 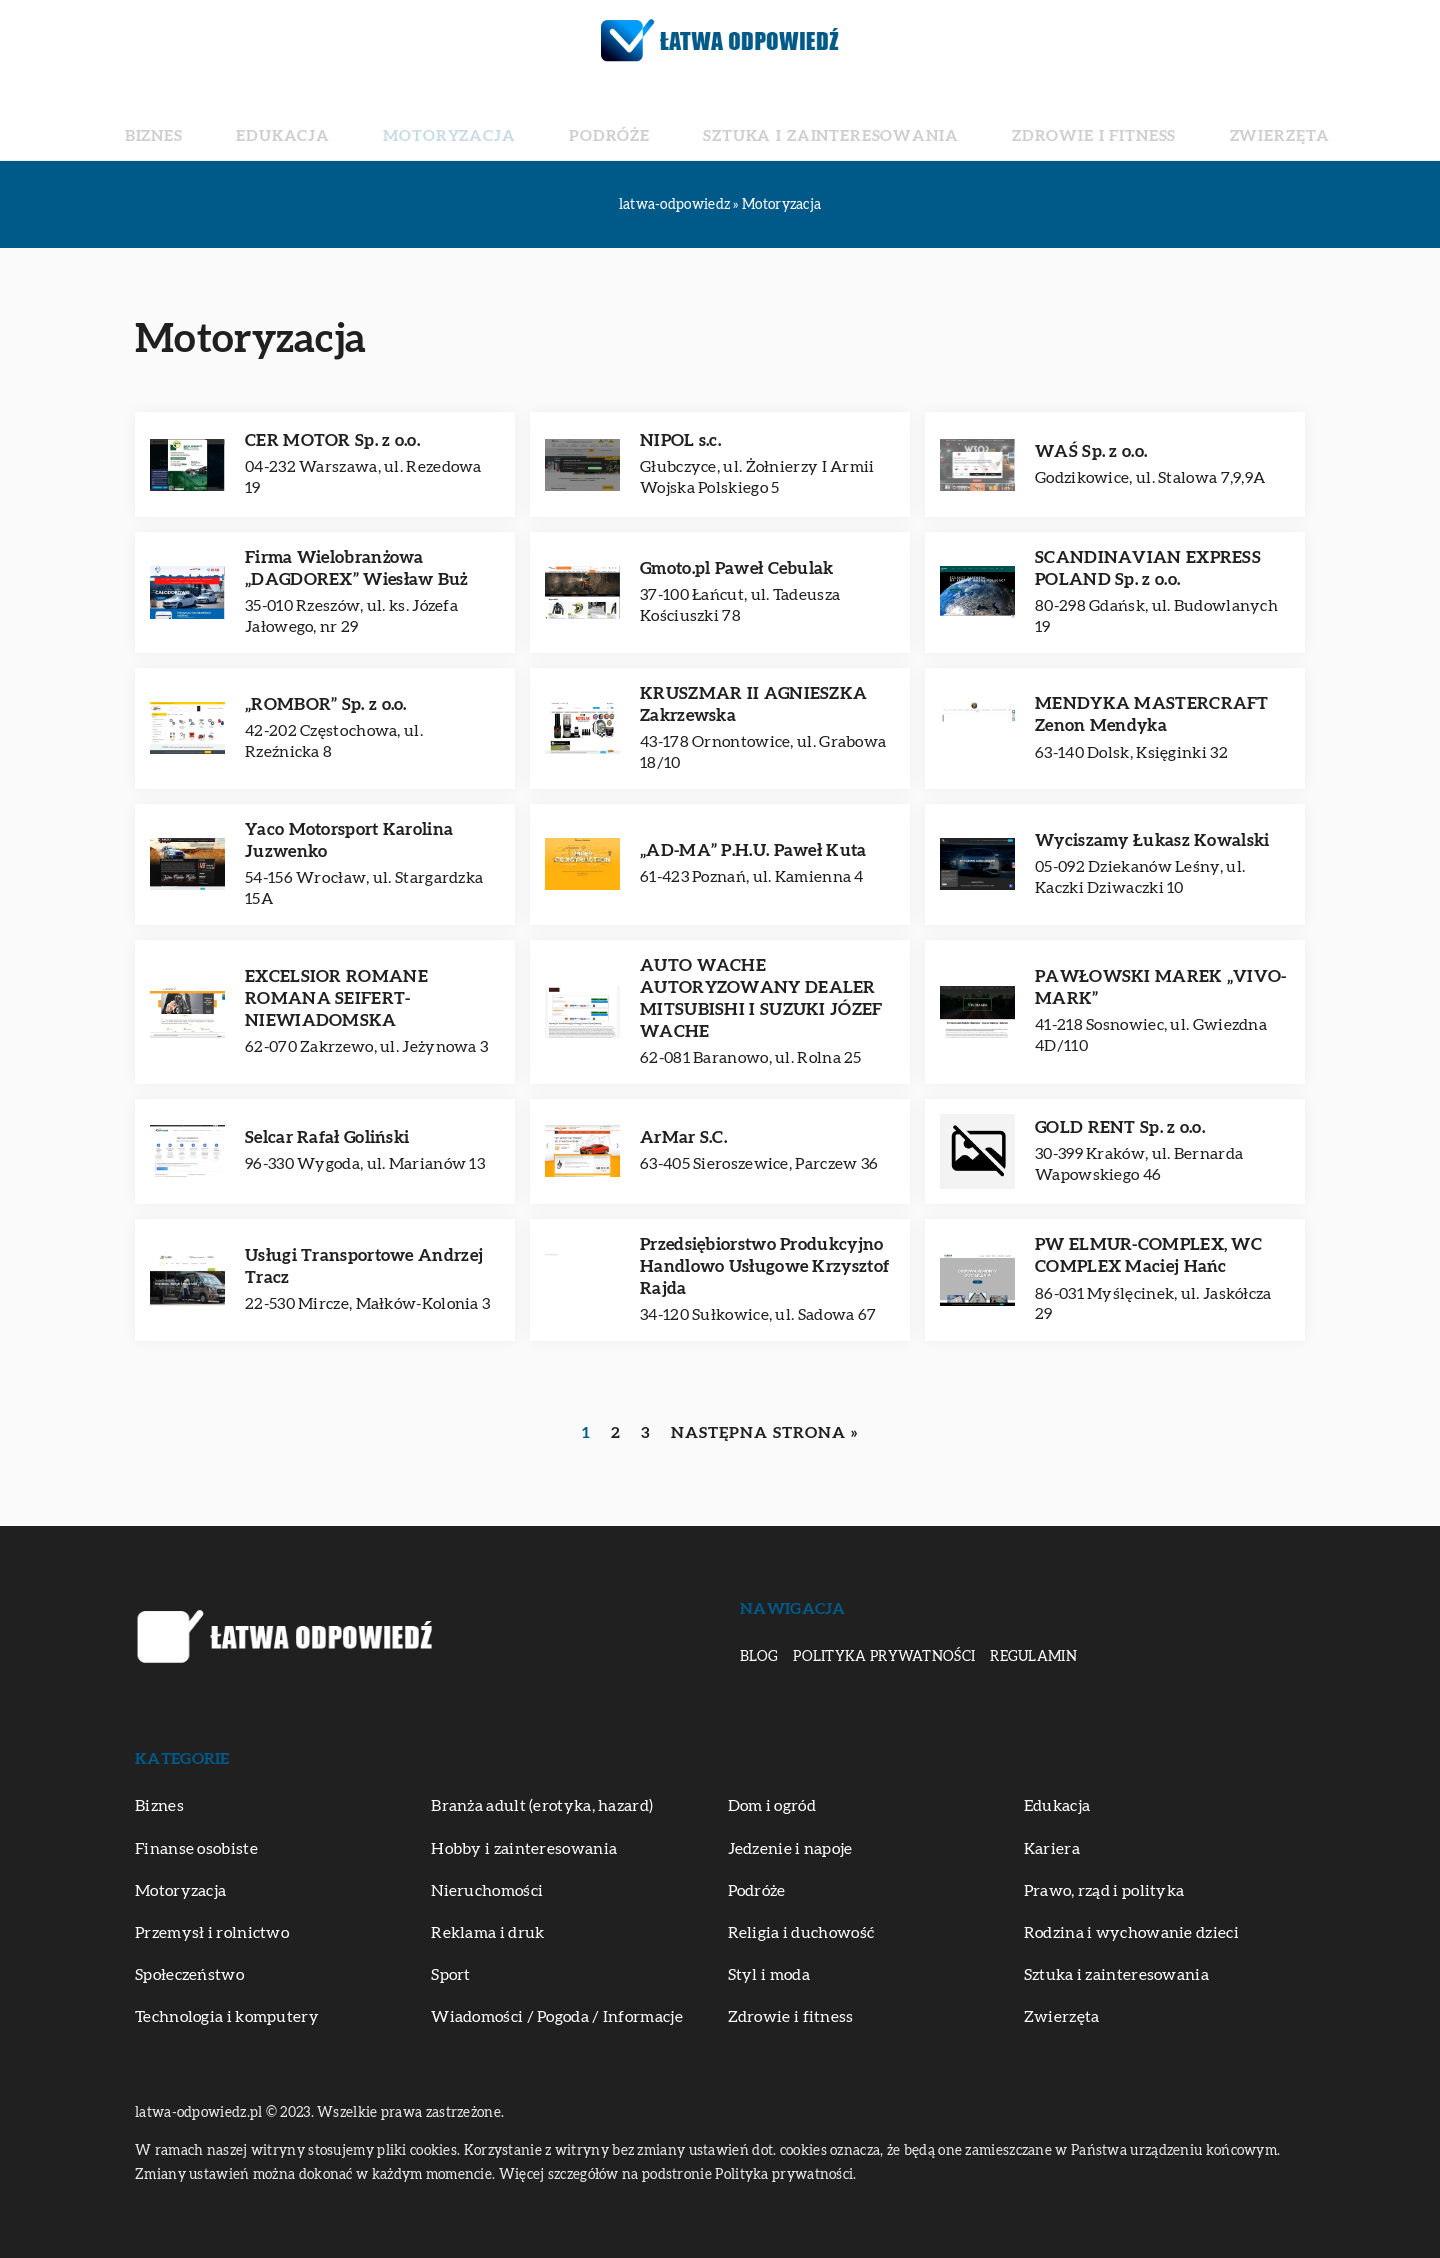 I want to click on Sport, so click(x=451, y=1975).